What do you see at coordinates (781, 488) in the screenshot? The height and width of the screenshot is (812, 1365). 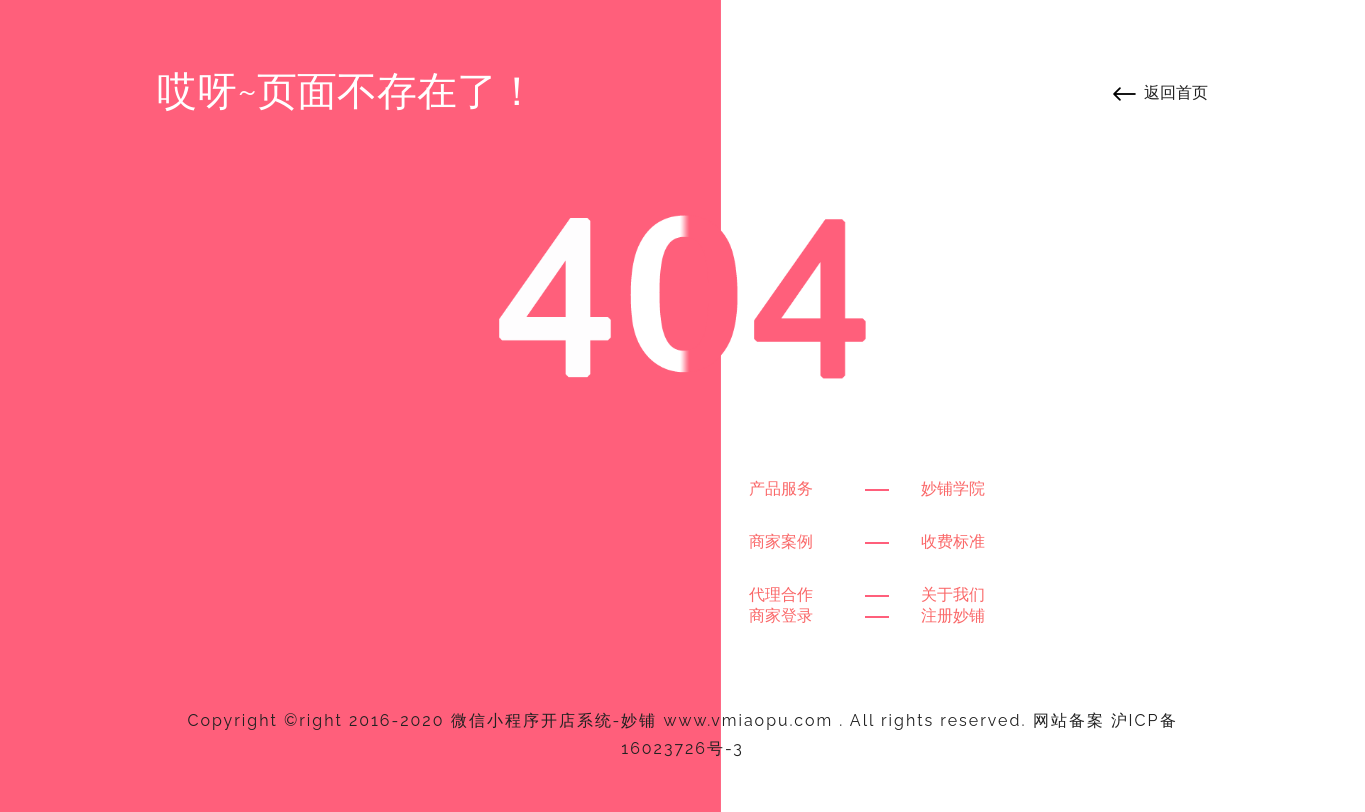 I see `产品服务` at bounding box center [781, 488].